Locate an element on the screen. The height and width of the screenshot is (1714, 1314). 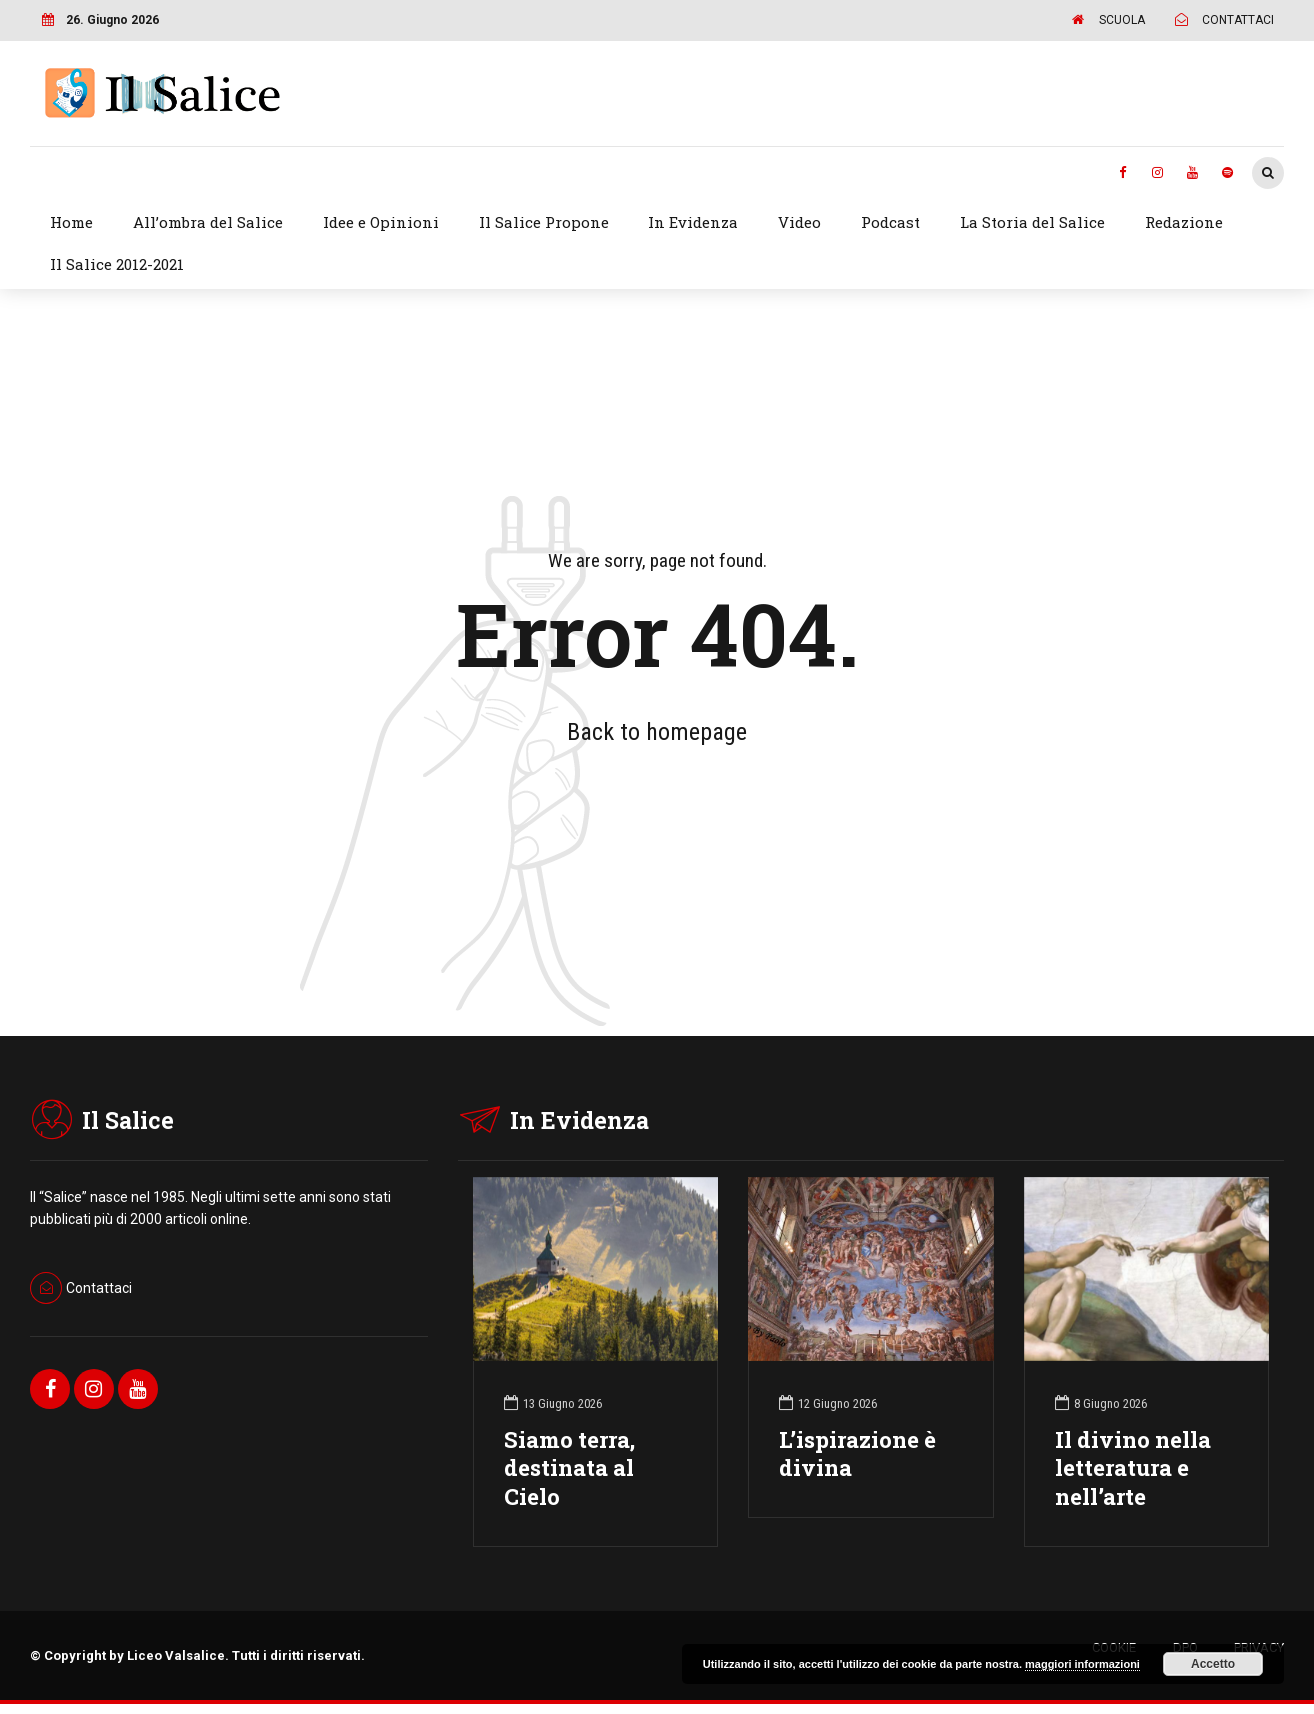
Redazione is located at coordinates (1184, 222).